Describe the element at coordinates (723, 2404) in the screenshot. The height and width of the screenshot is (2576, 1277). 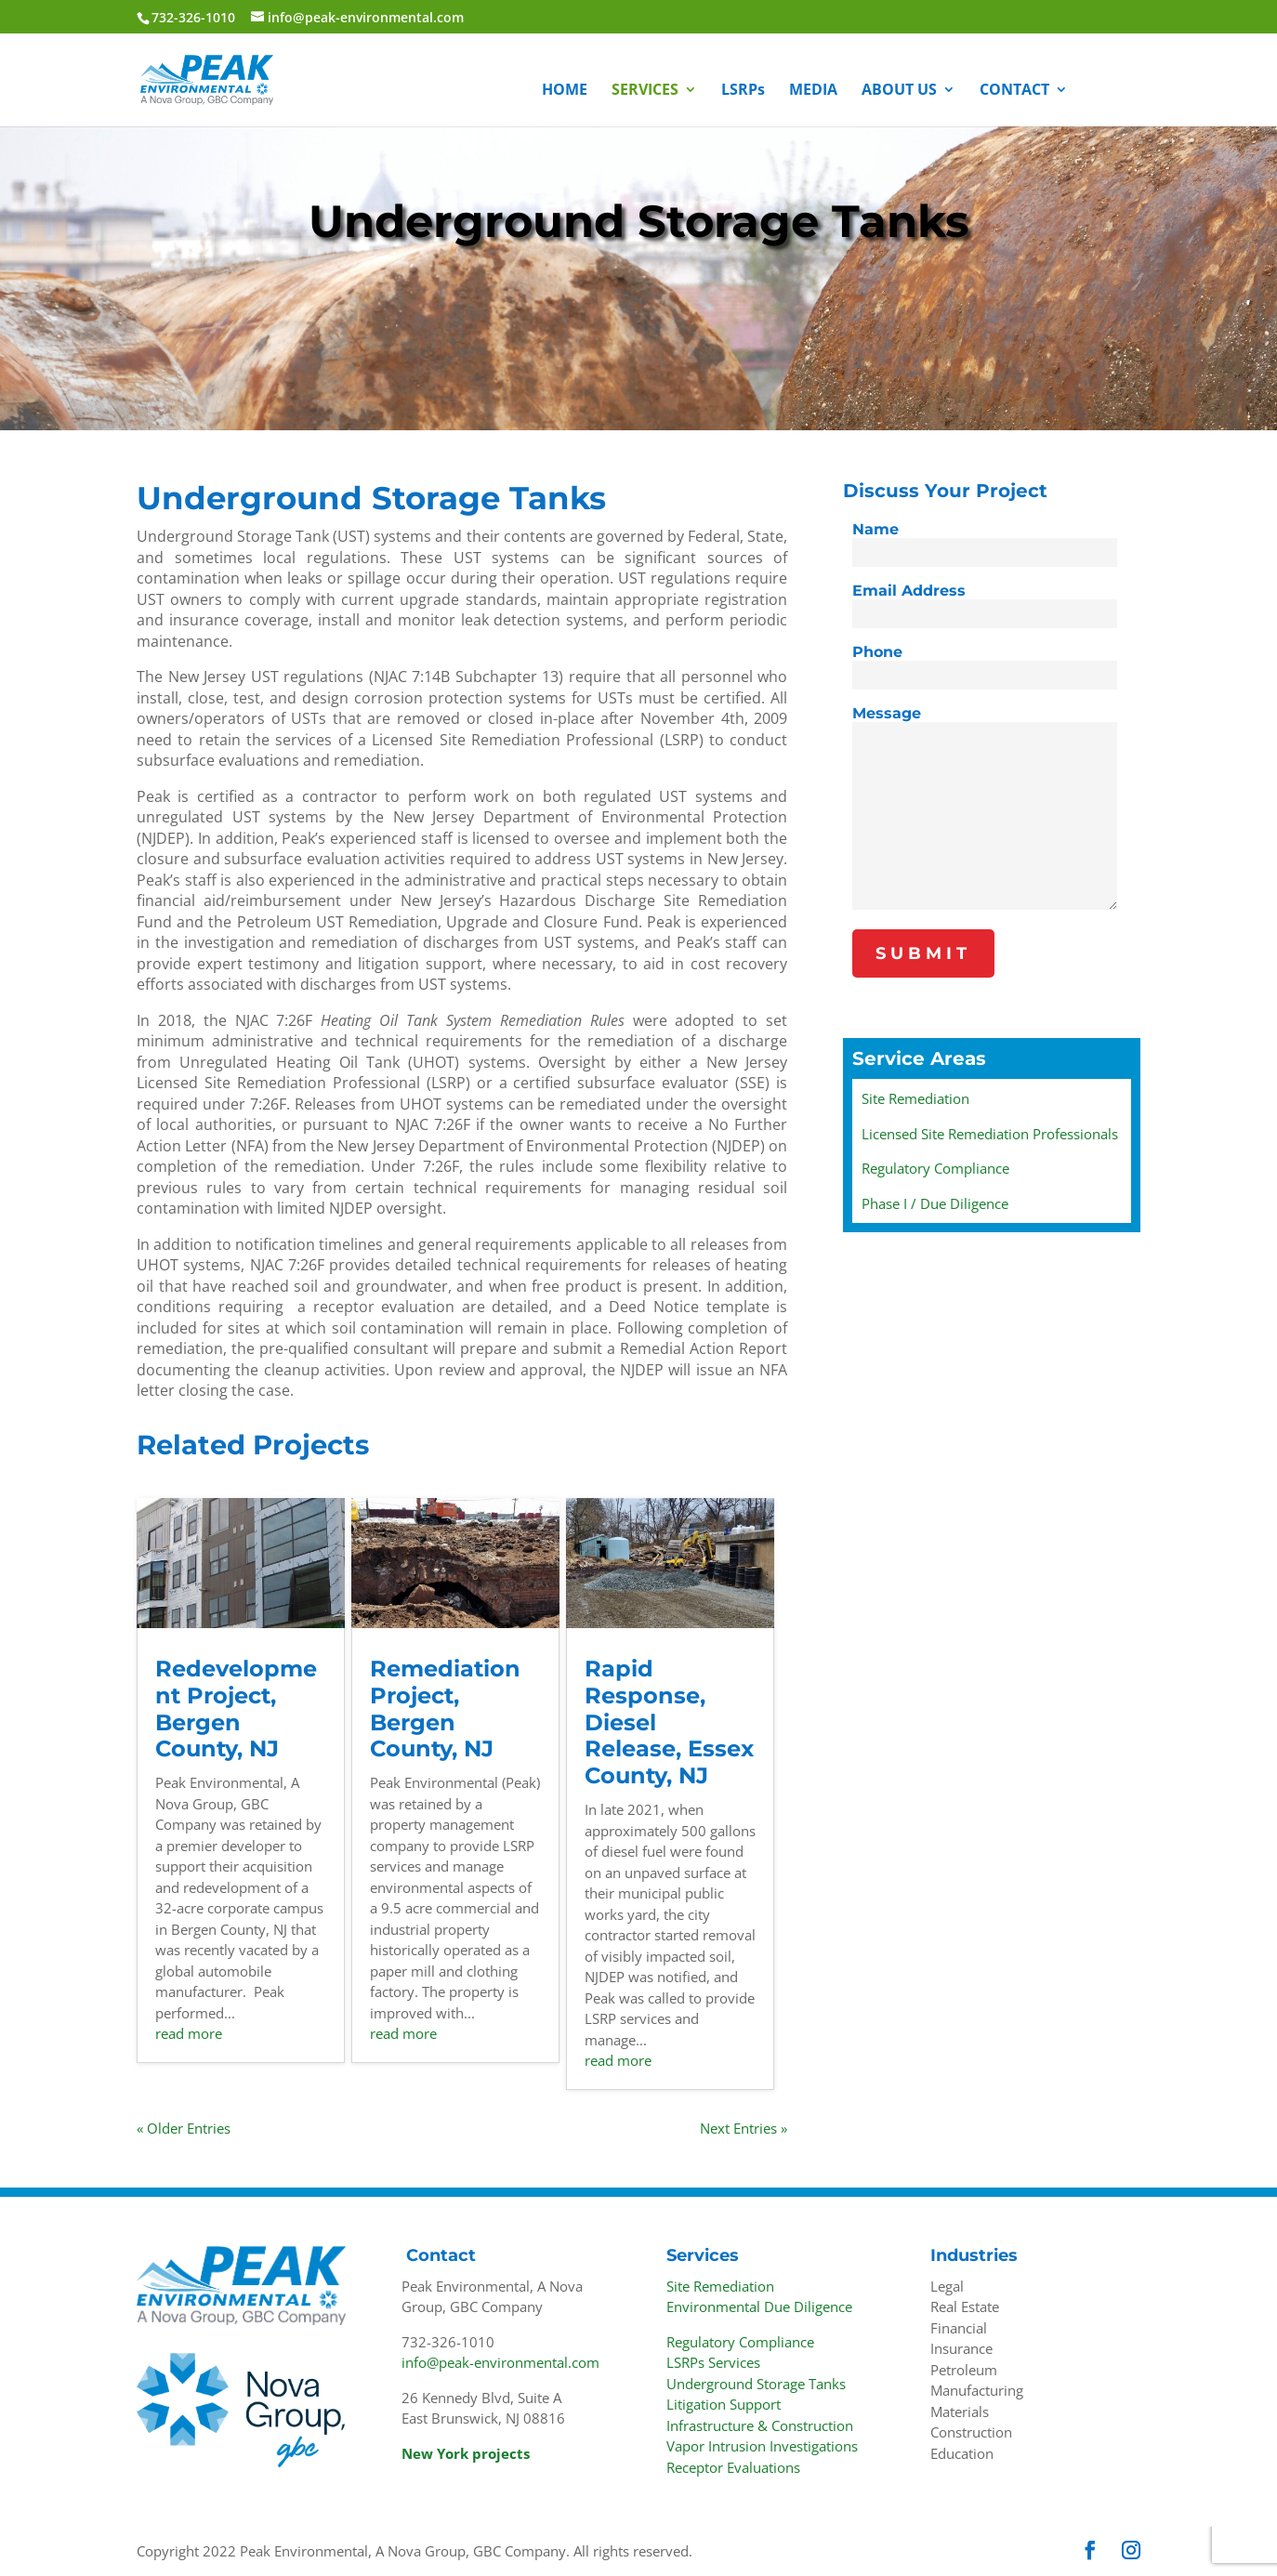
I see `Litigation Support` at that location.